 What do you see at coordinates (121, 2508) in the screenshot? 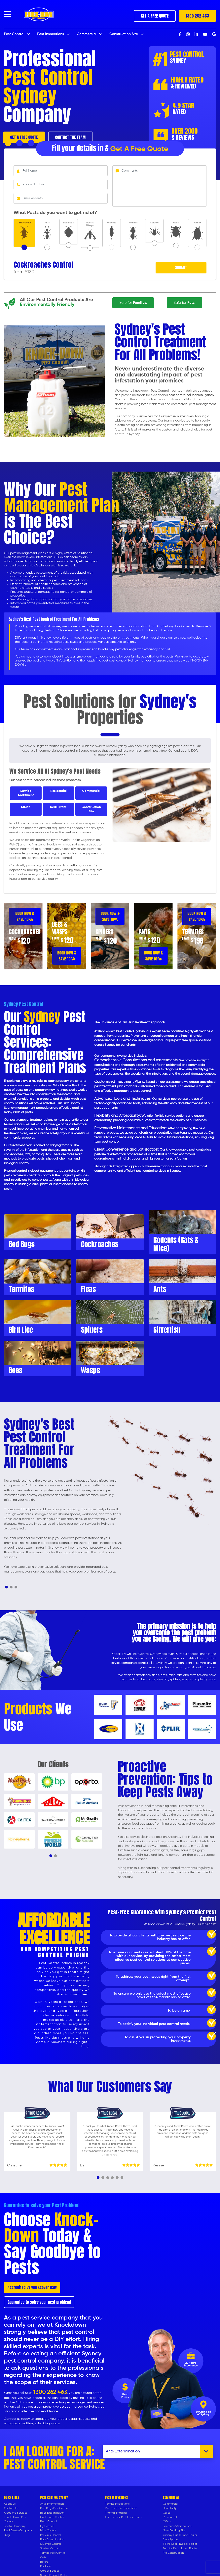
I see `Pre-Purchase Inspections` at bounding box center [121, 2508].